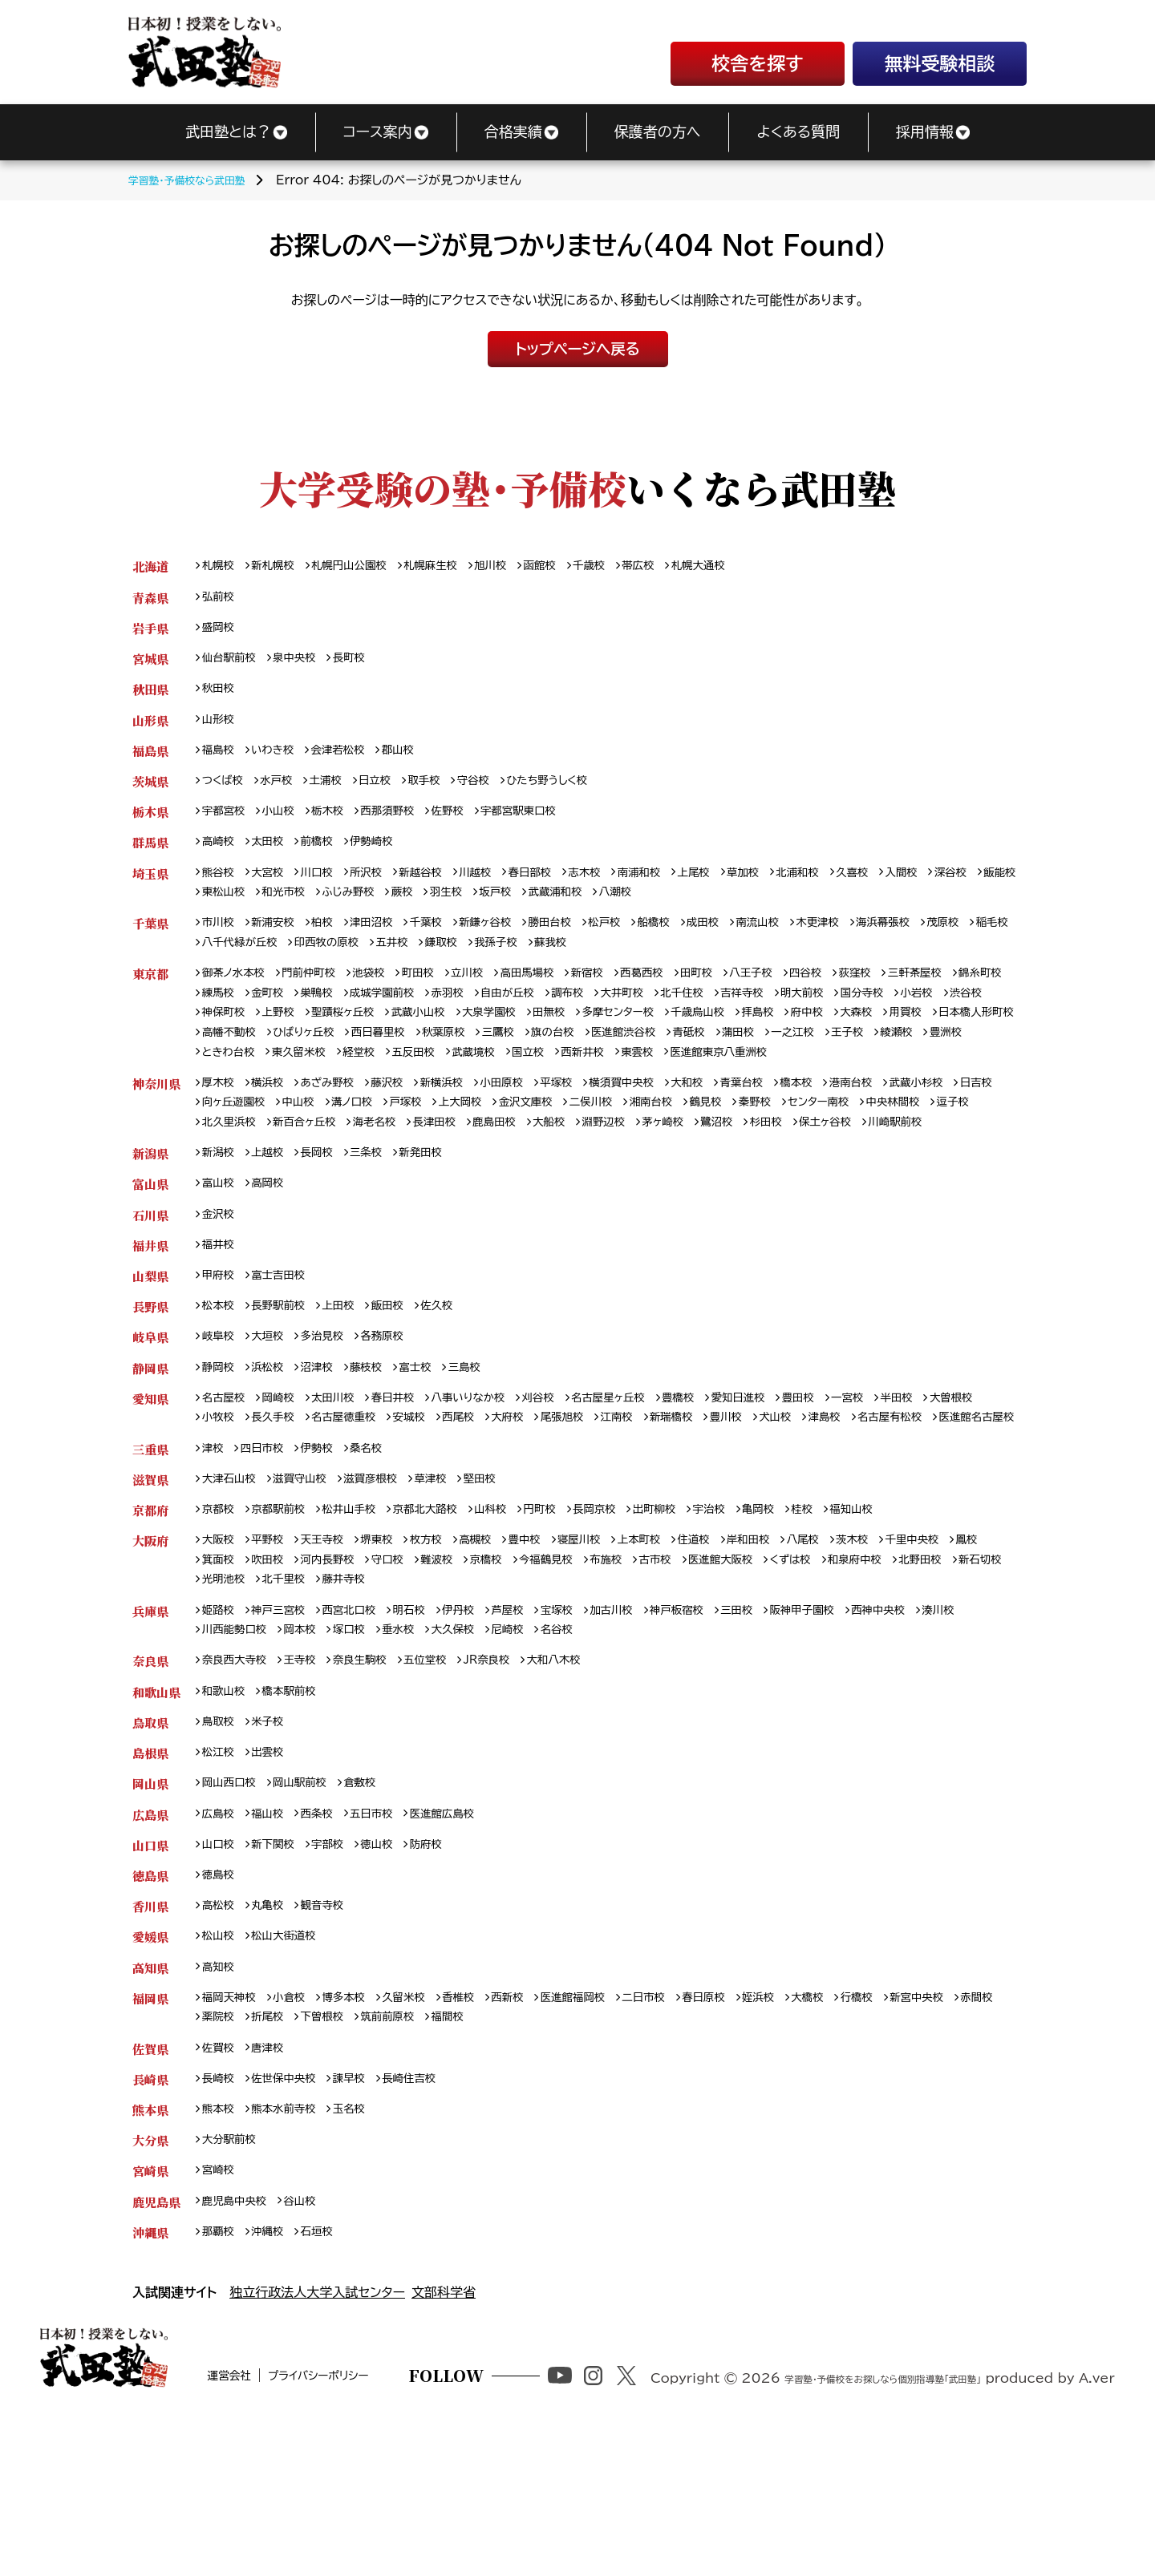 The image size is (1155, 2576). What do you see at coordinates (280, 941) in the screenshot?
I see `新浦安校` at bounding box center [280, 941].